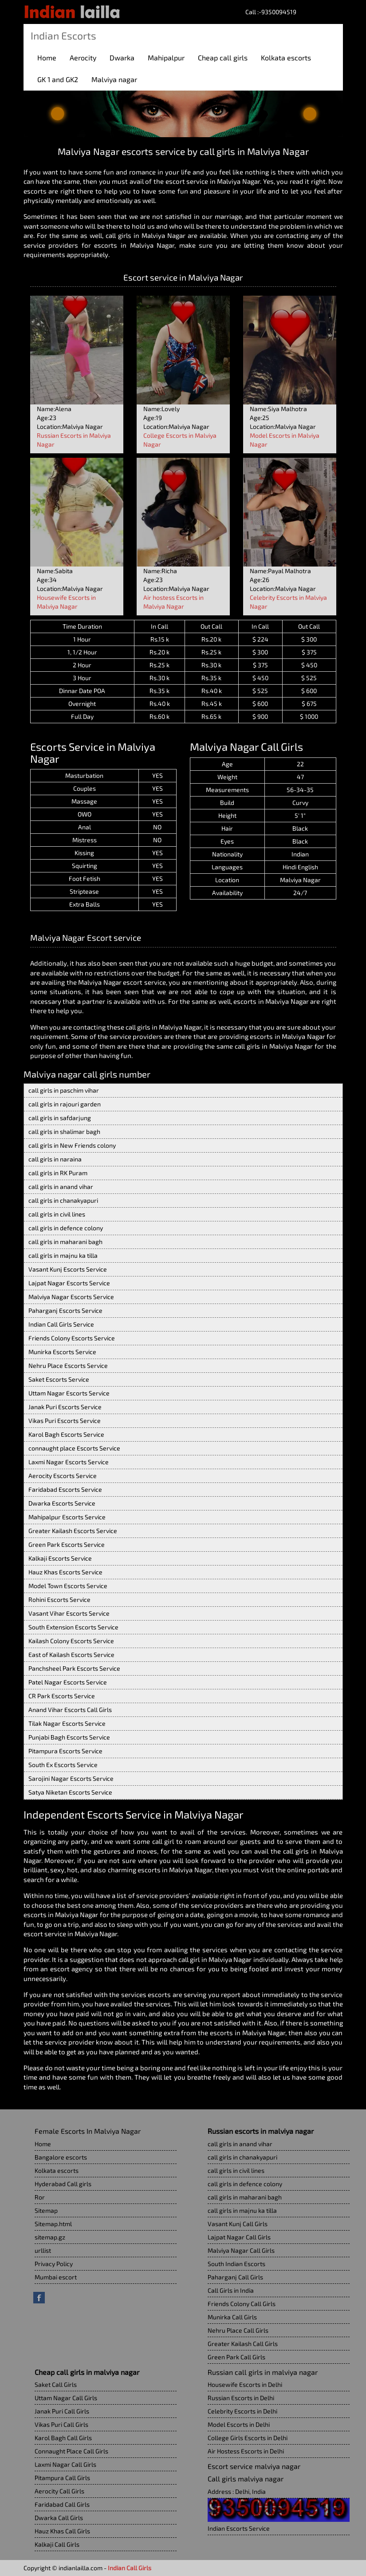  What do you see at coordinates (237, 2491) in the screenshot?
I see `Address : Delhi, India` at bounding box center [237, 2491].